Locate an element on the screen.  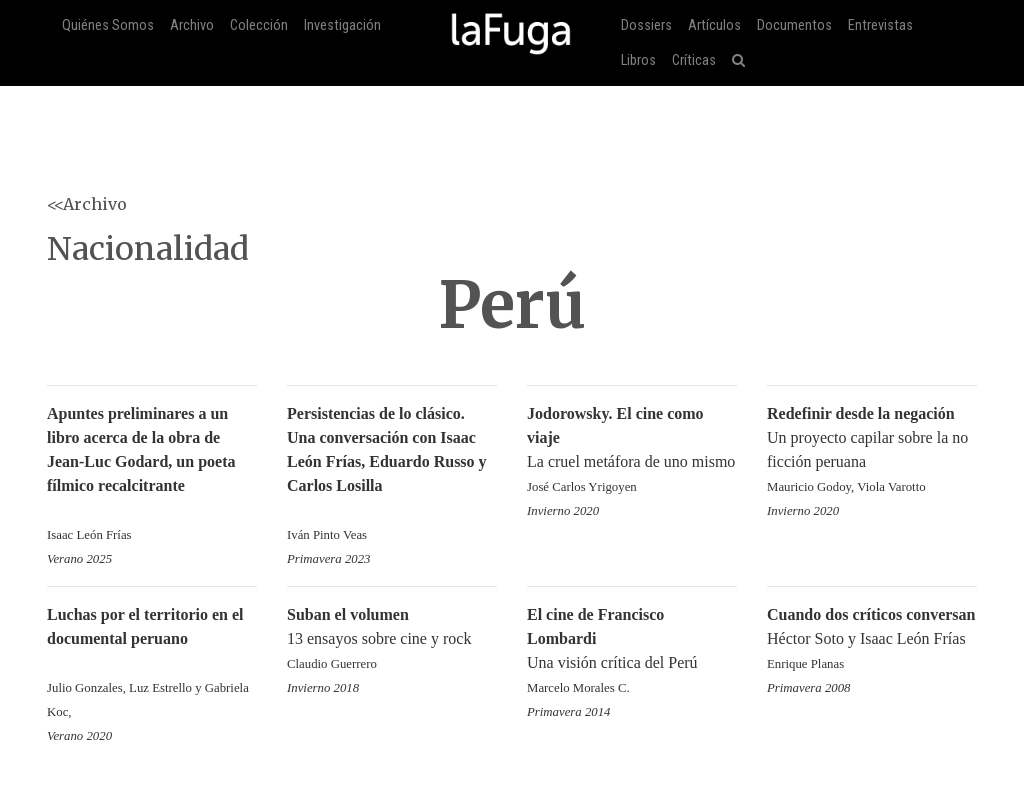
13 ensayos sobre cine y rock is located at coordinates (392, 640).